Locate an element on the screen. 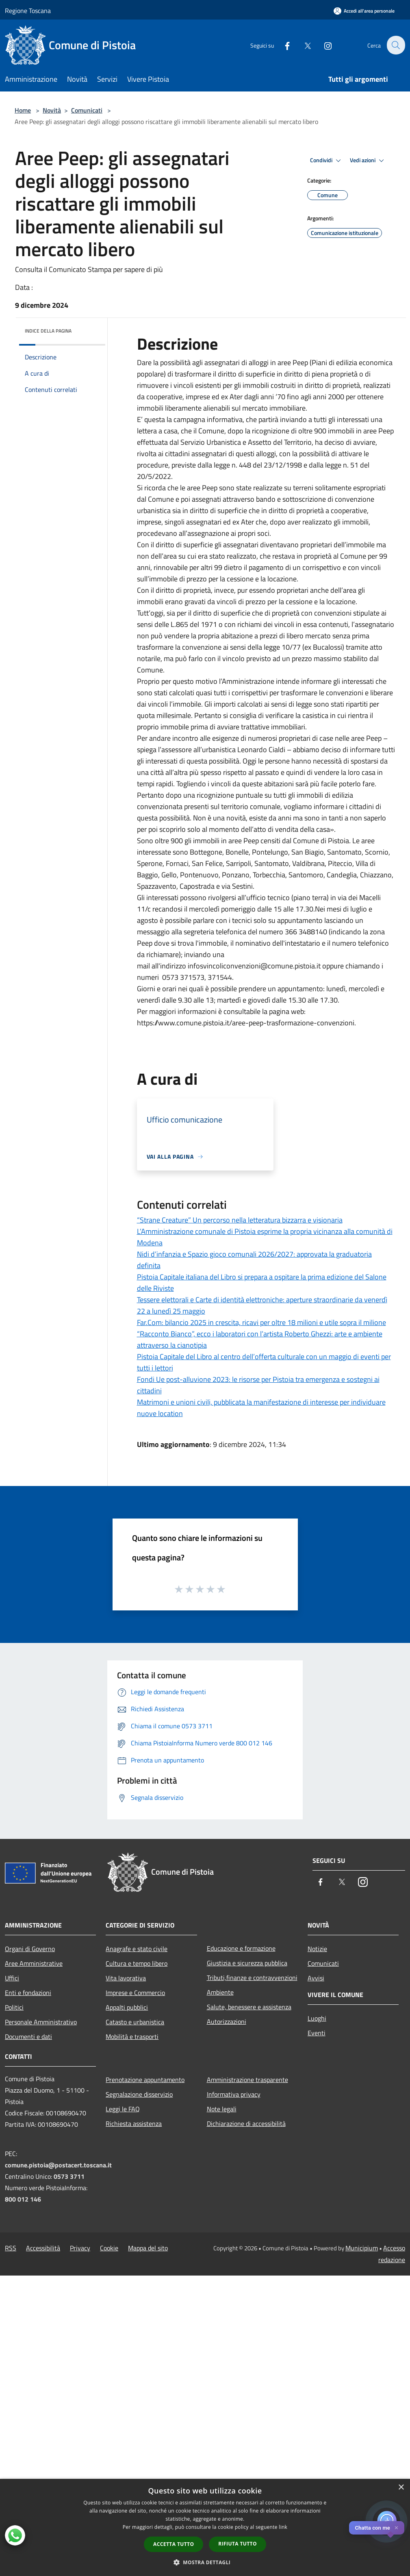 This screenshot has height=2576, width=410. Notizie is located at coordinates (317, 1949).